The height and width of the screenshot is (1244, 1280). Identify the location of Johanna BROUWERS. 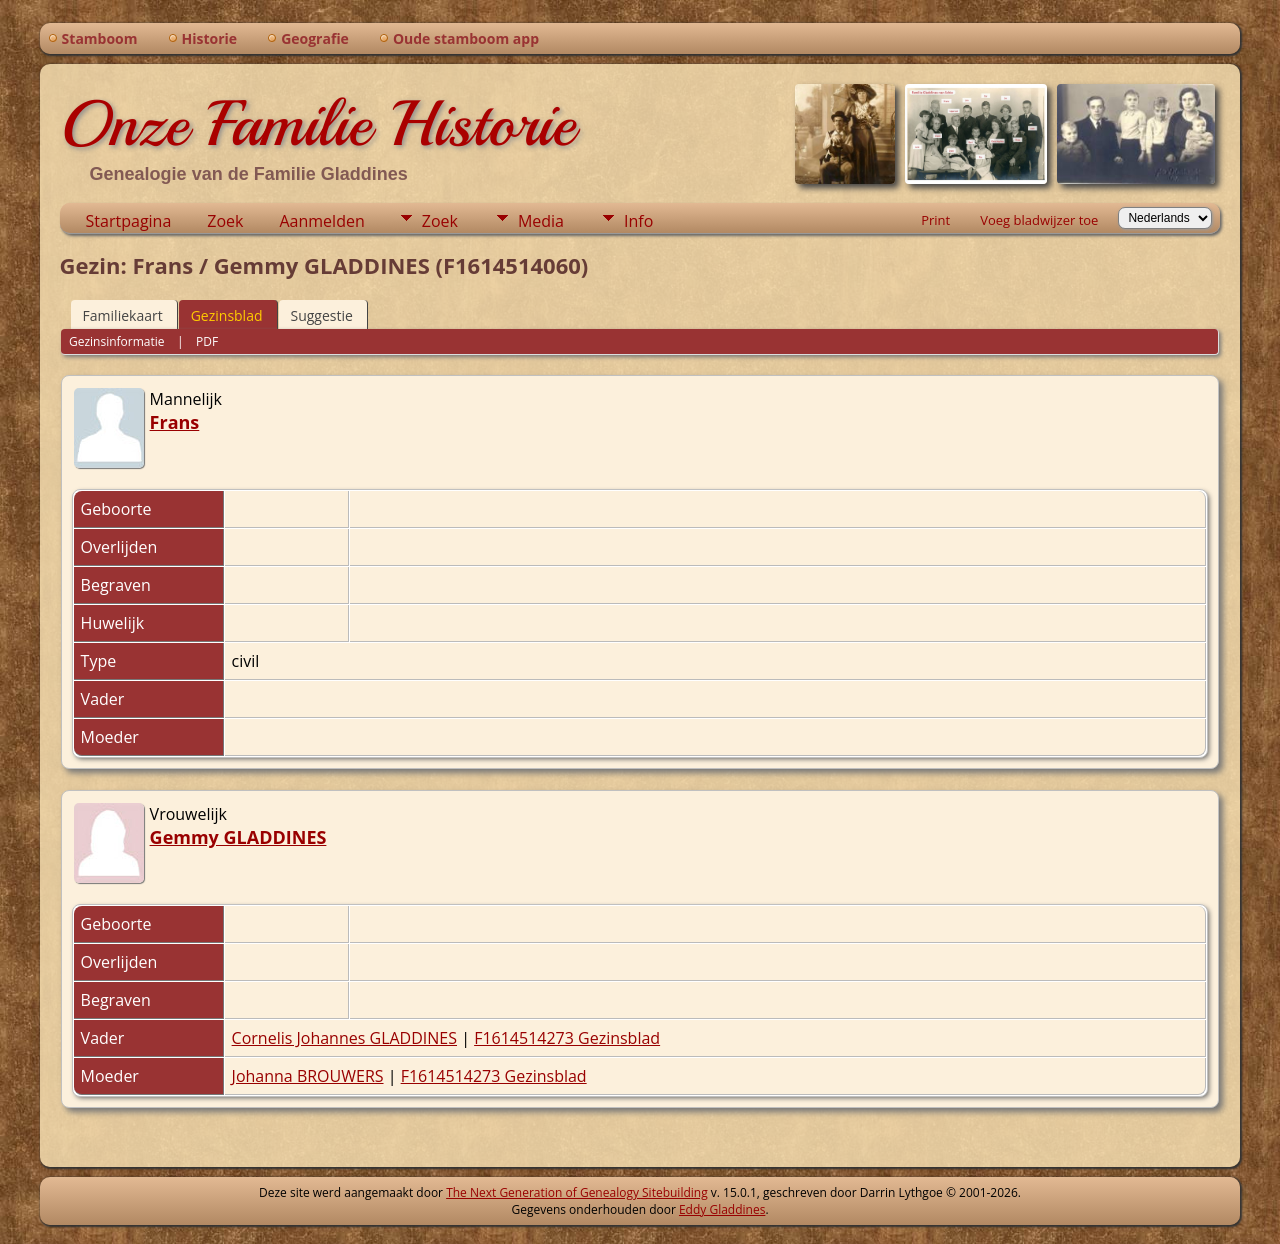
(308, 1076).